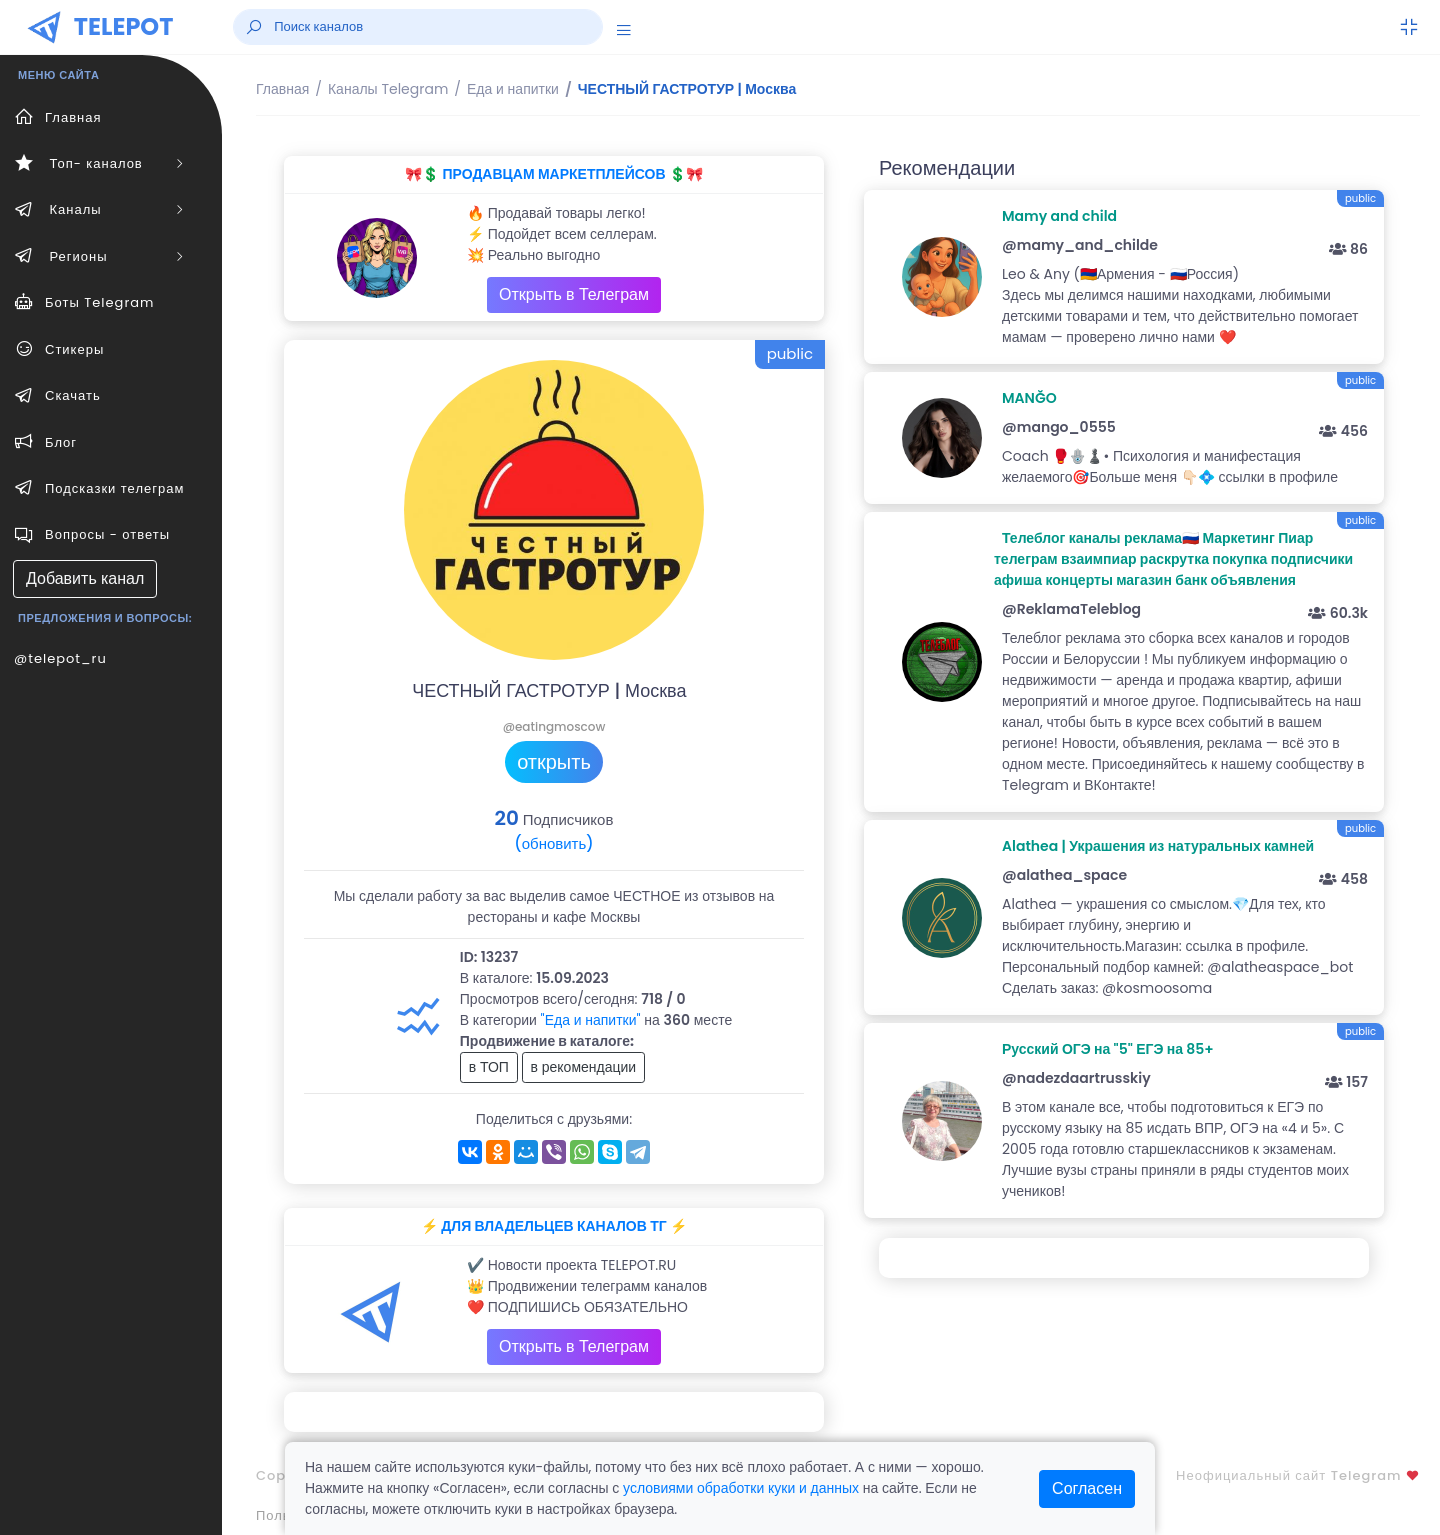 This screenshot has width=1440, height=1535. I want to click on в рекомендации, so click(584, 1067).